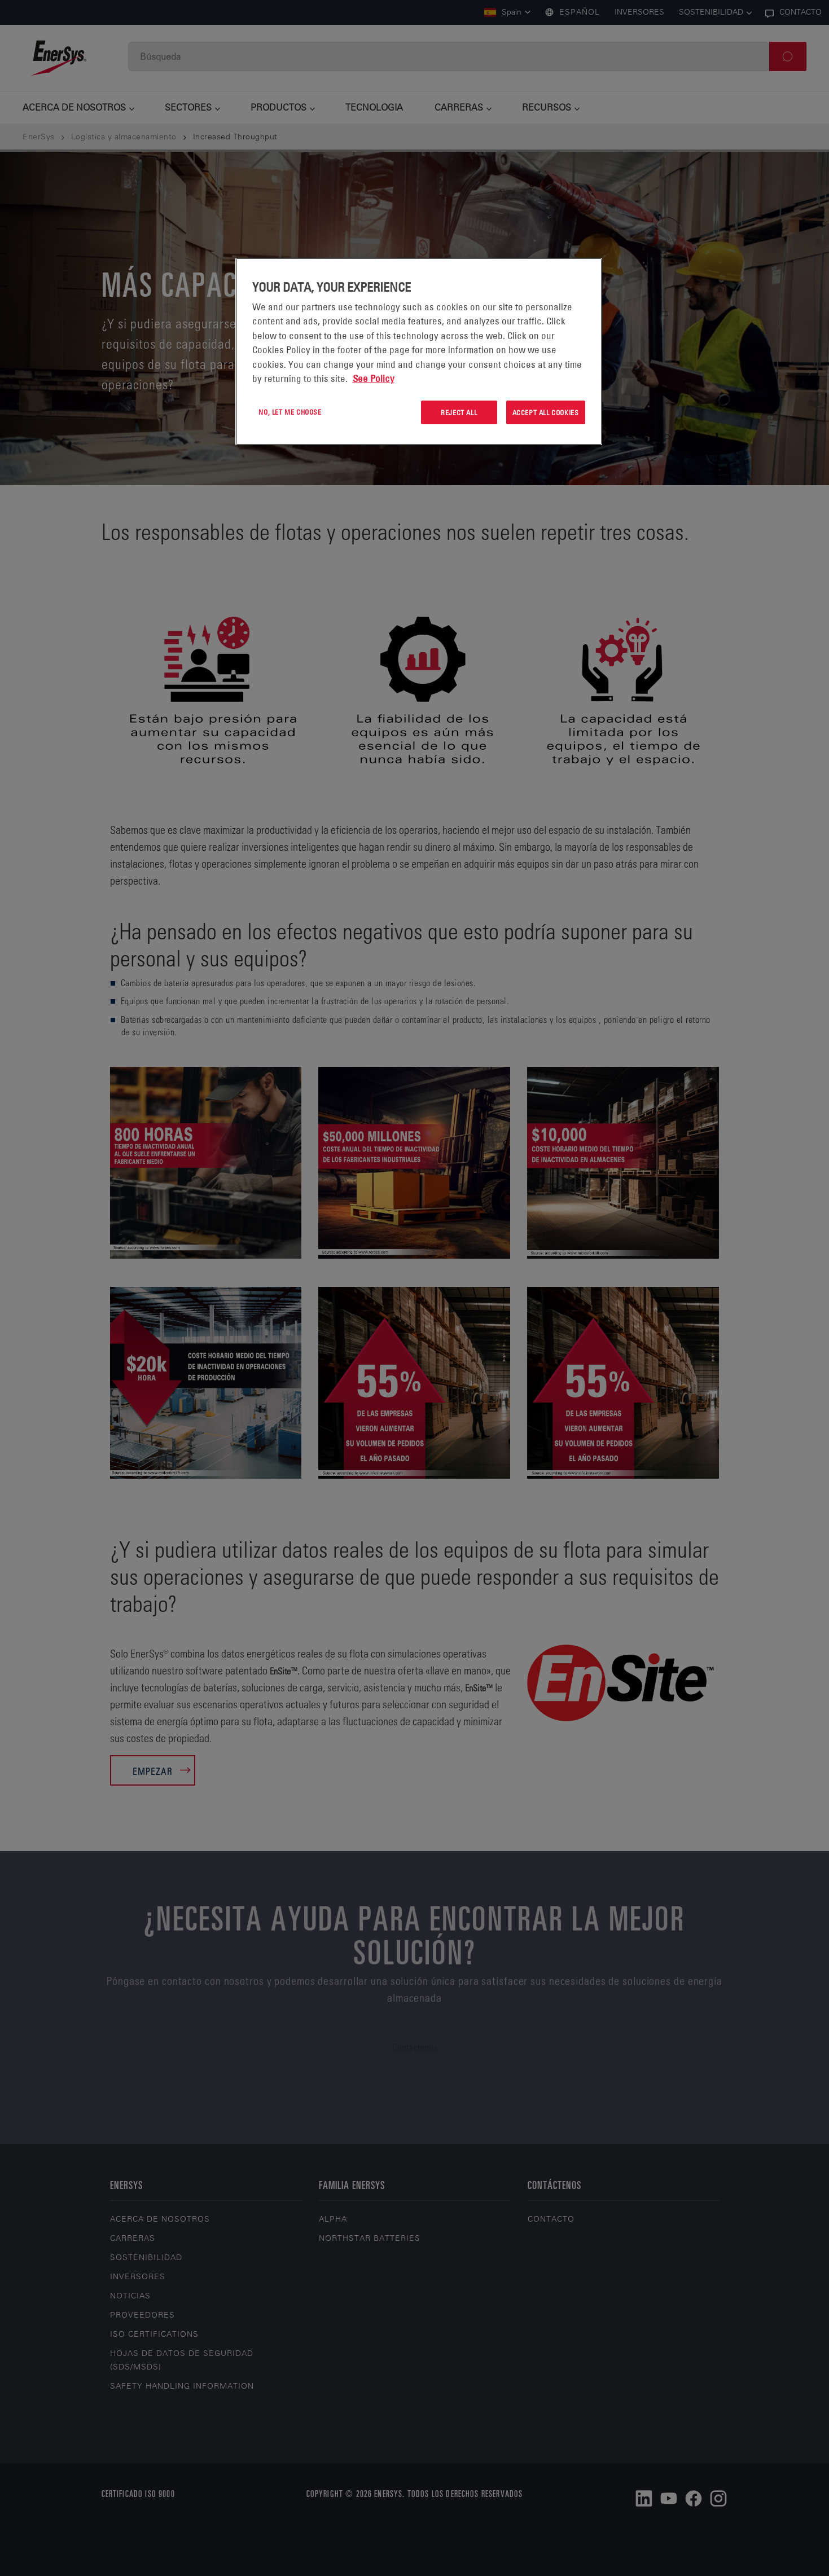  Describe the element at coordinates (459, 412) in the screenshot. I see `Reject All` at that location.